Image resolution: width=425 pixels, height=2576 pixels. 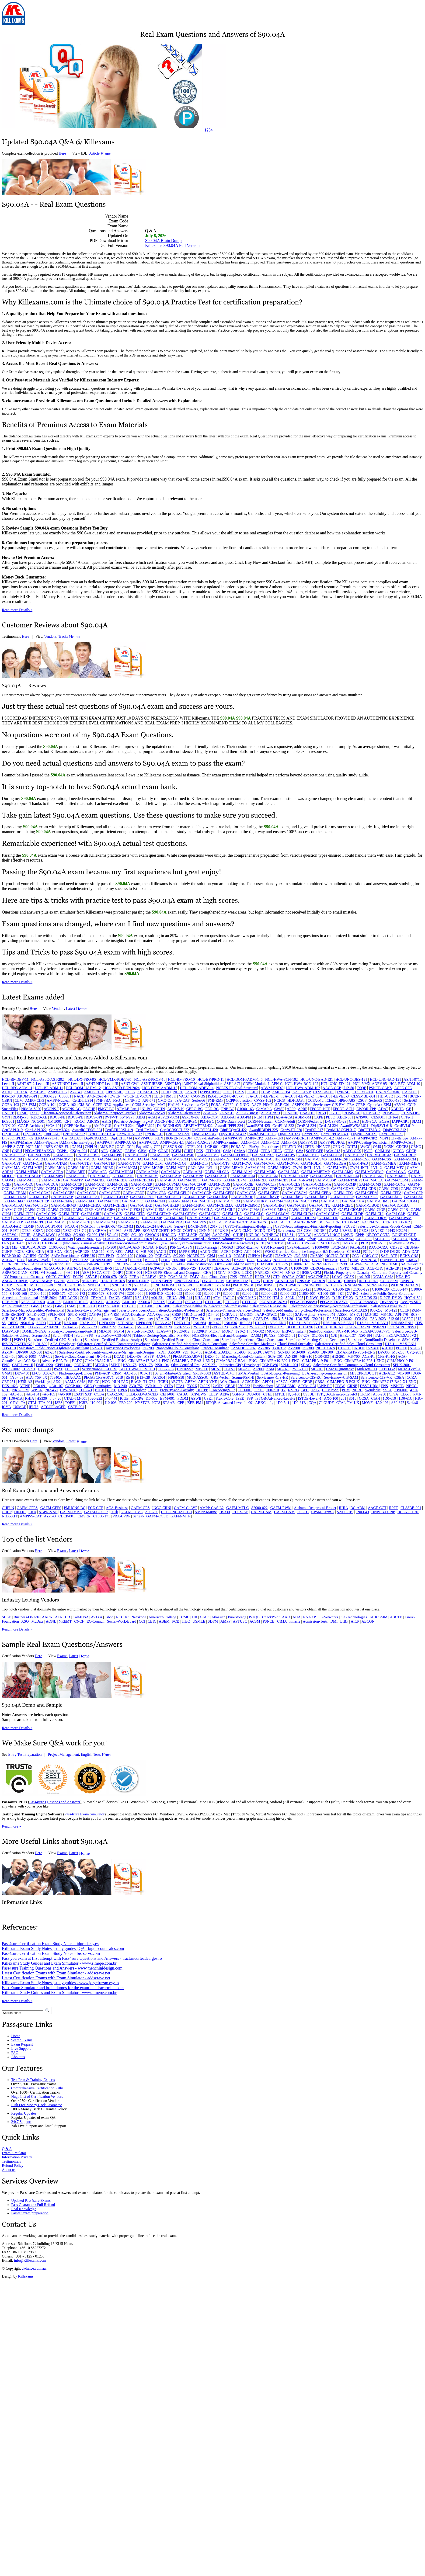 I want to click on Project Management, so click(x=63, y=1754).